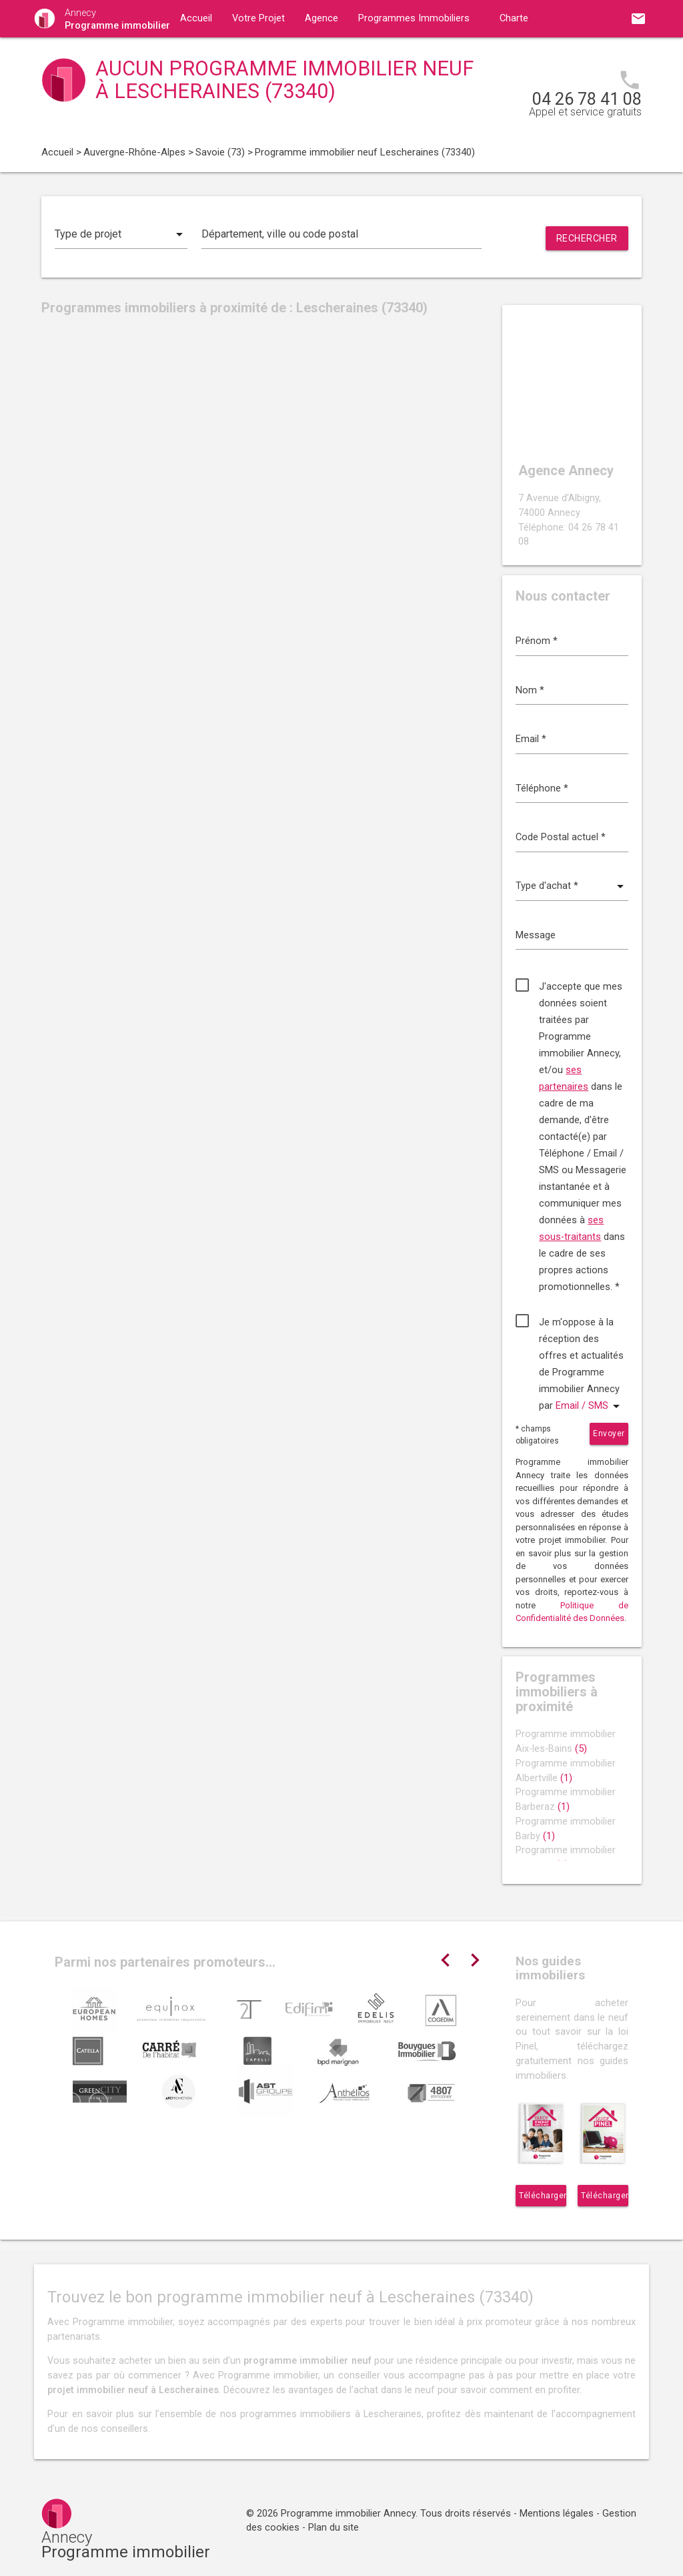  Describe the element at coordinates (537, 641) in the screenshot. I see `Prénom *` at that location.